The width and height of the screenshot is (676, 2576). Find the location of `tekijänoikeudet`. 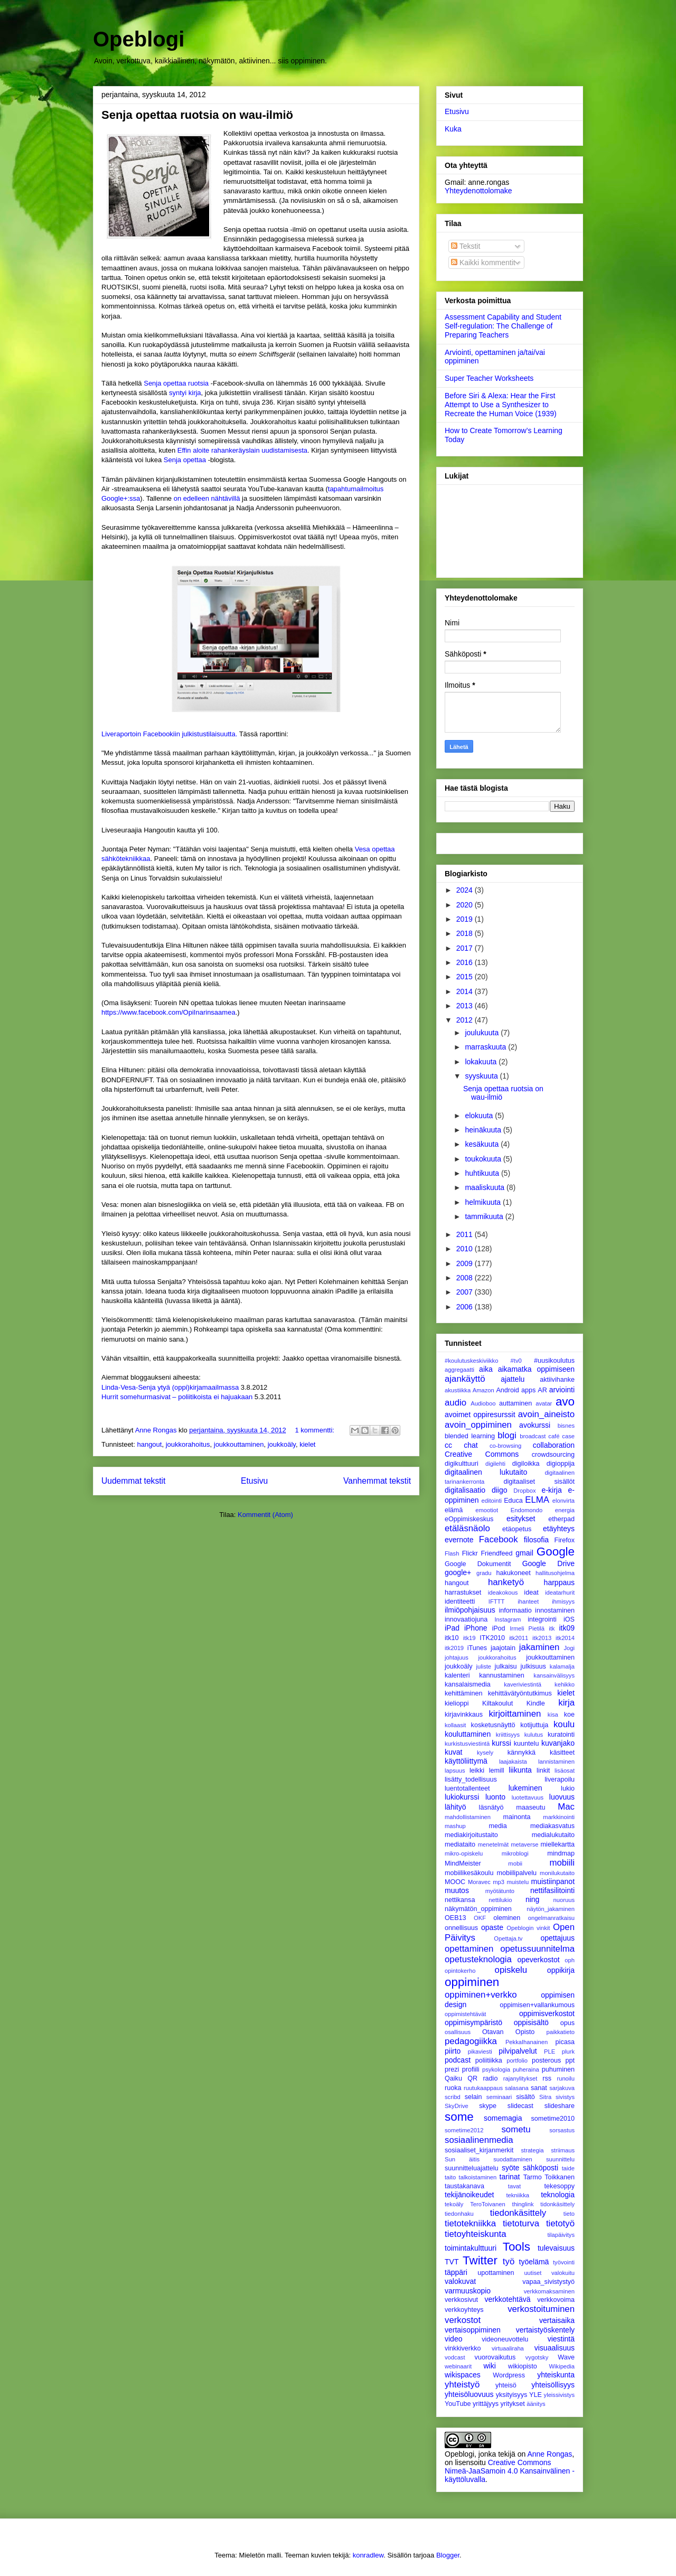

tekijänoikeudet is located at coordinates (469, 2194).